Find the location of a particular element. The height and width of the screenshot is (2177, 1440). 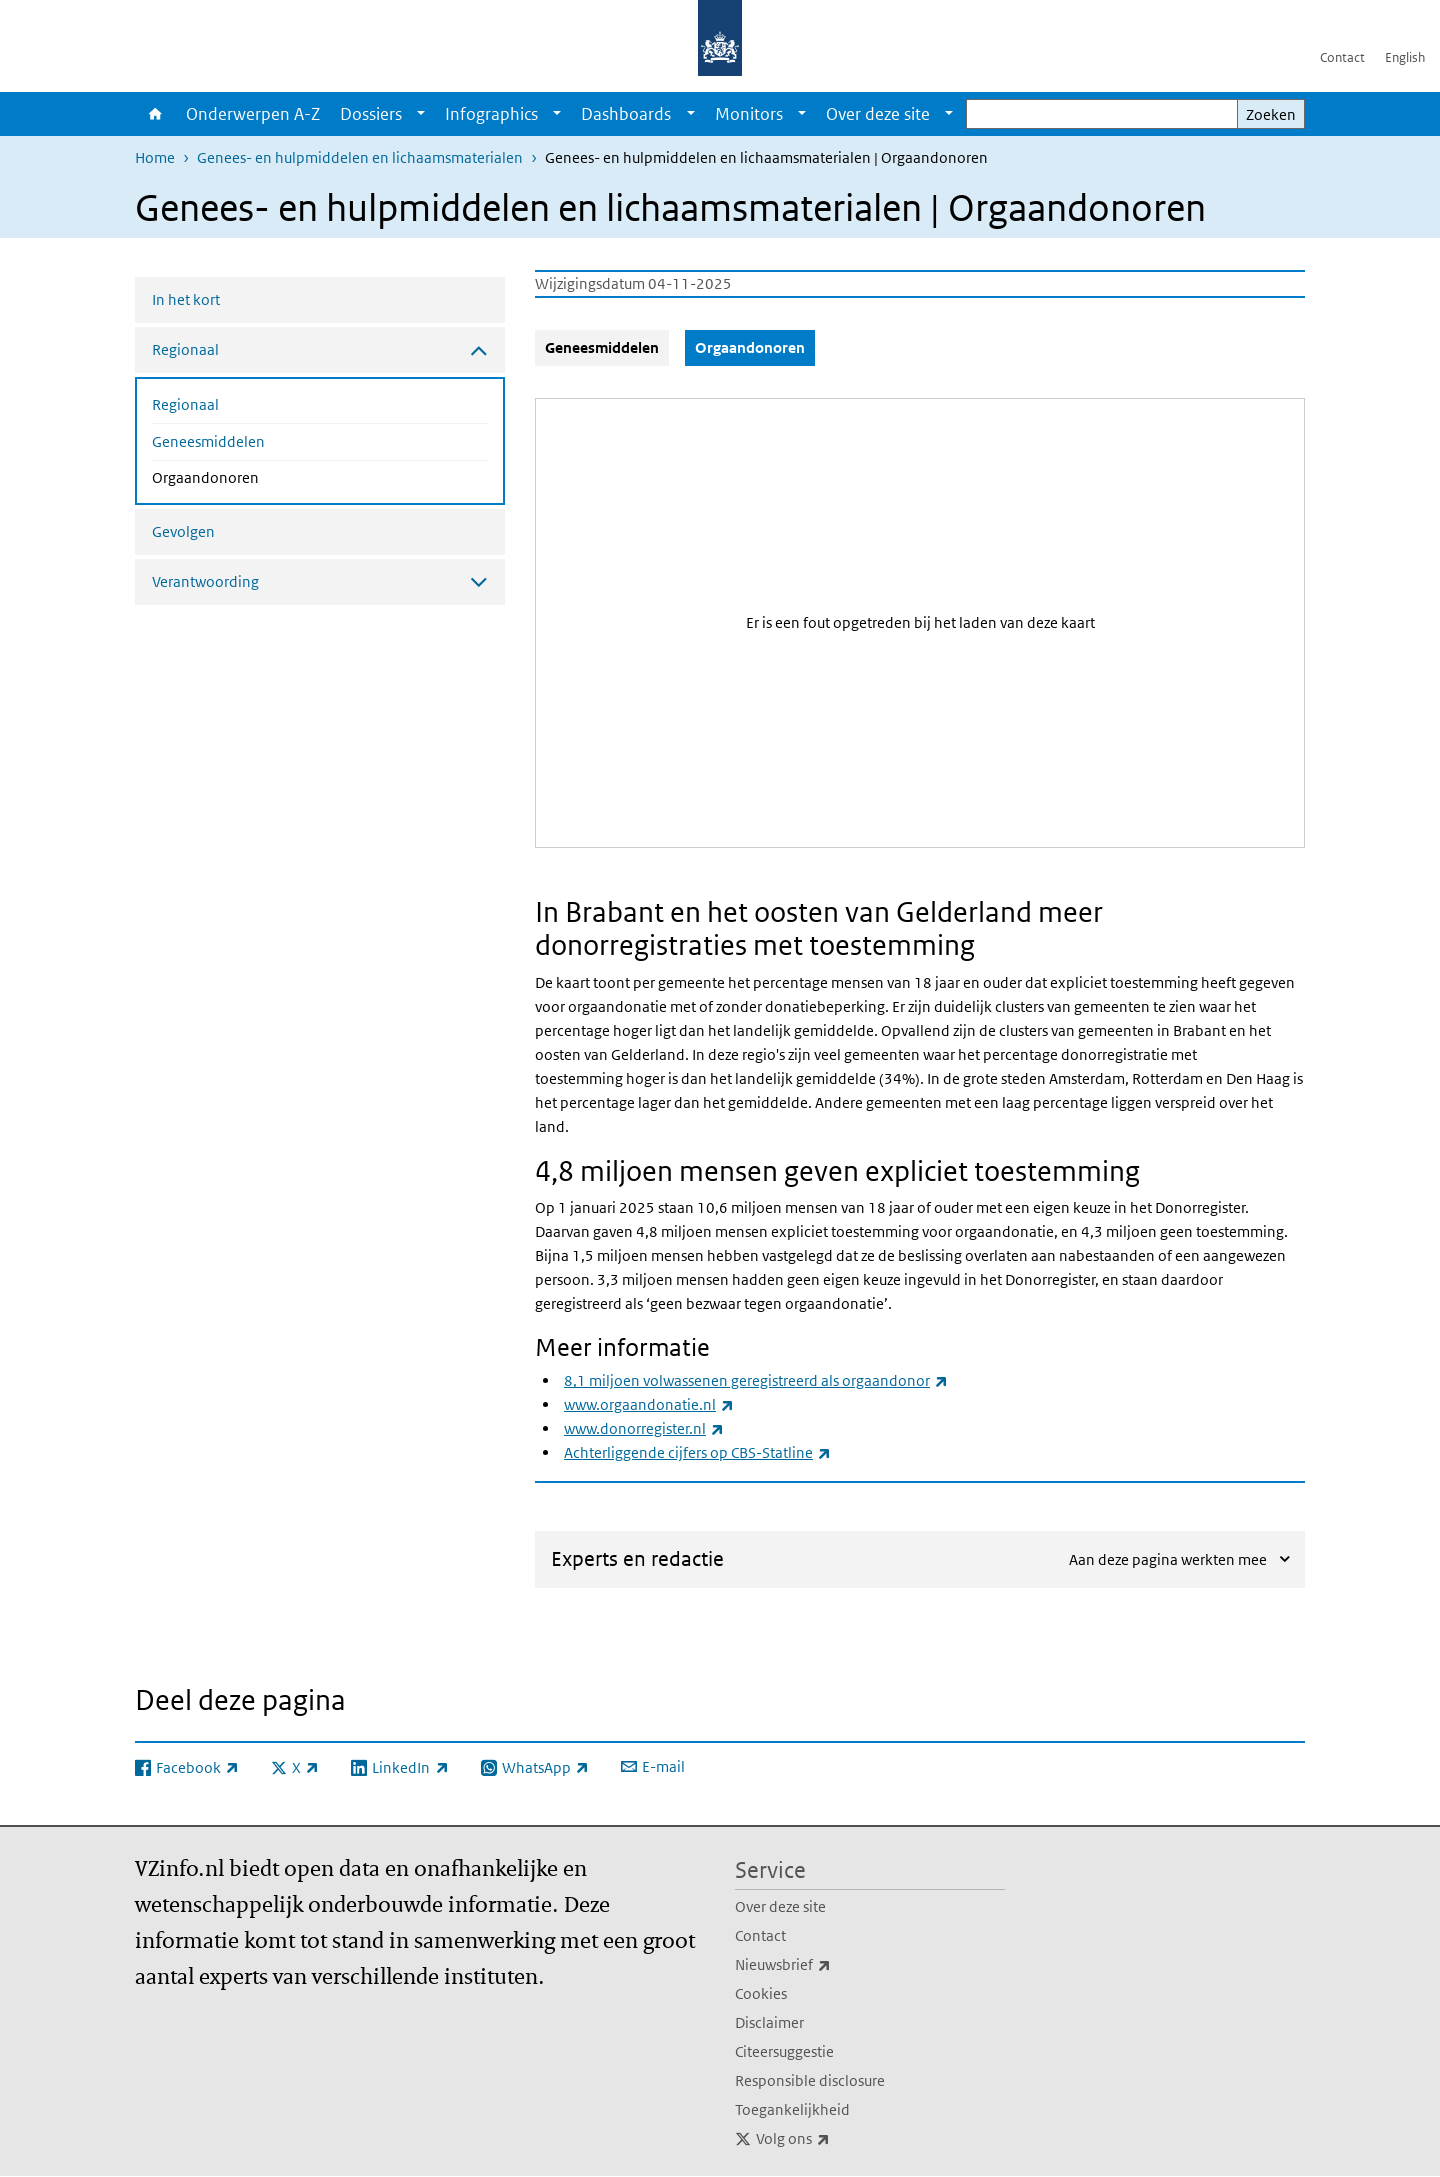

Onderwerpen A-Z is located at coordinates (253, 114).